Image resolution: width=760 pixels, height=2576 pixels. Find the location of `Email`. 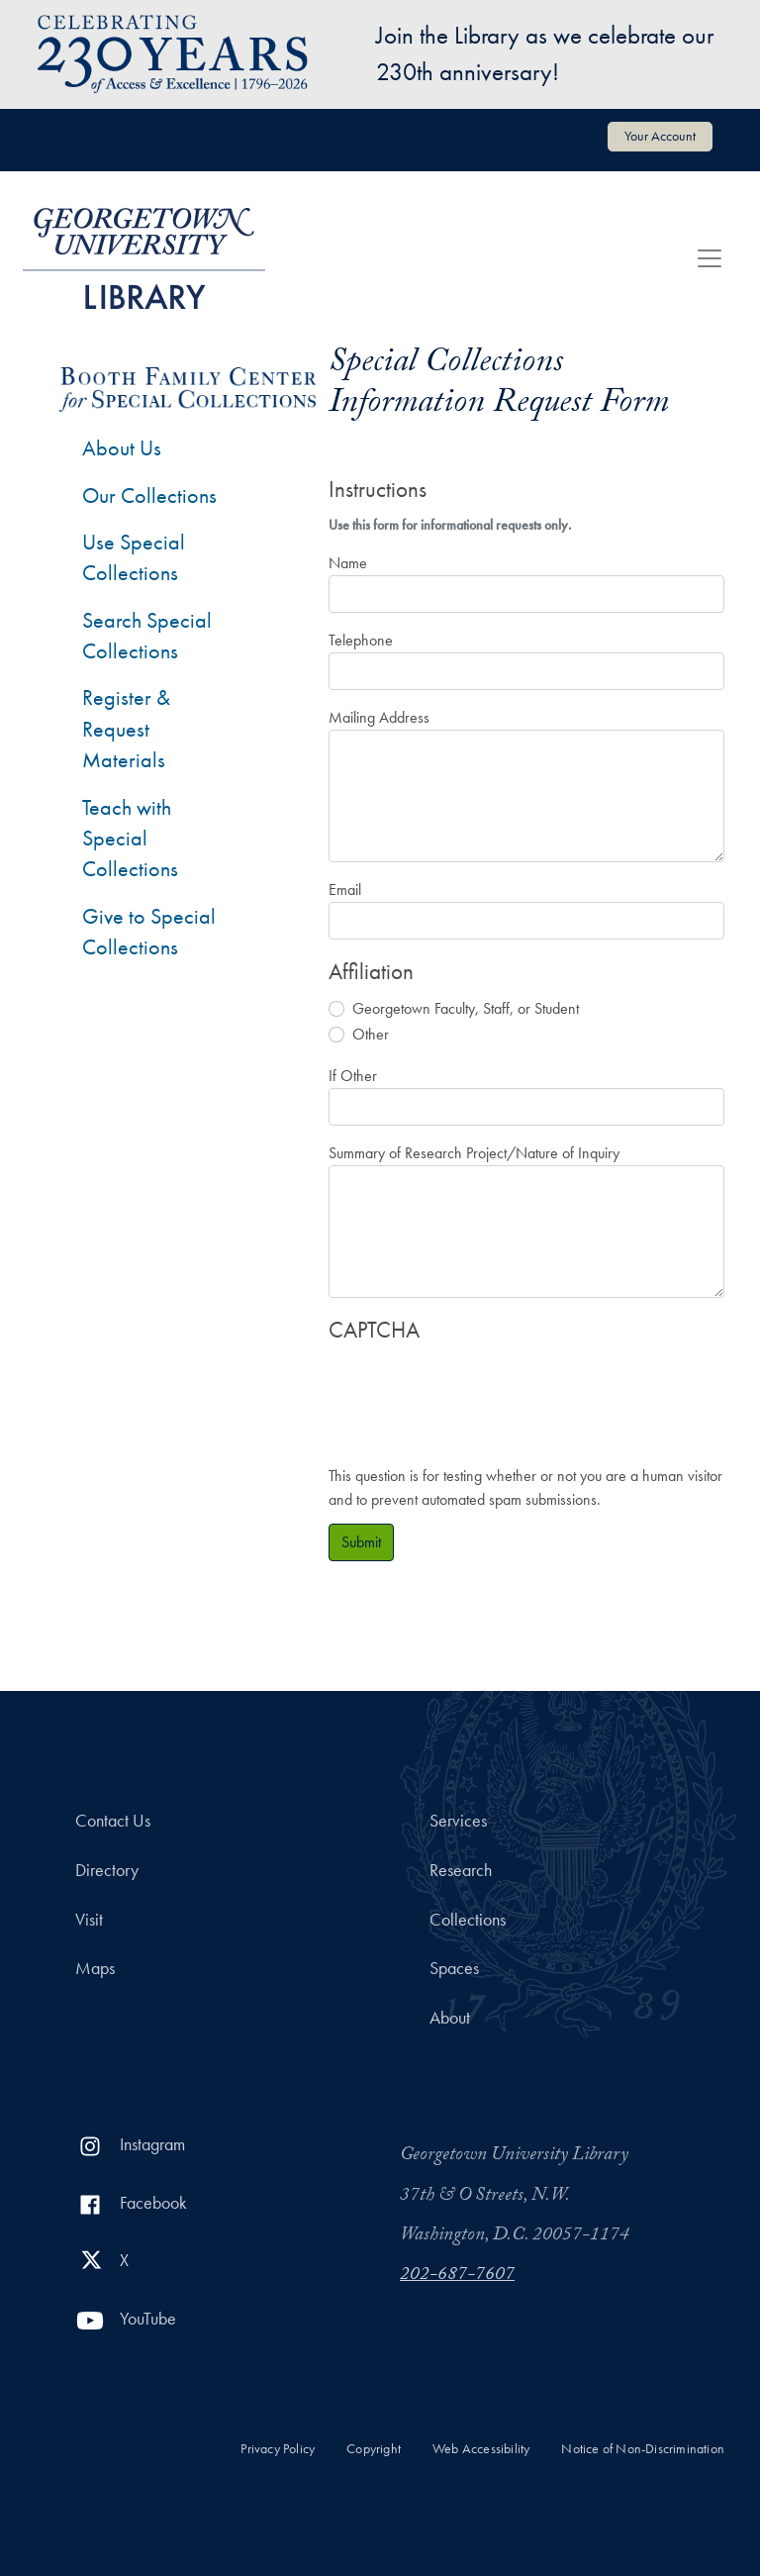

Email is located at coordinates (345, 889).